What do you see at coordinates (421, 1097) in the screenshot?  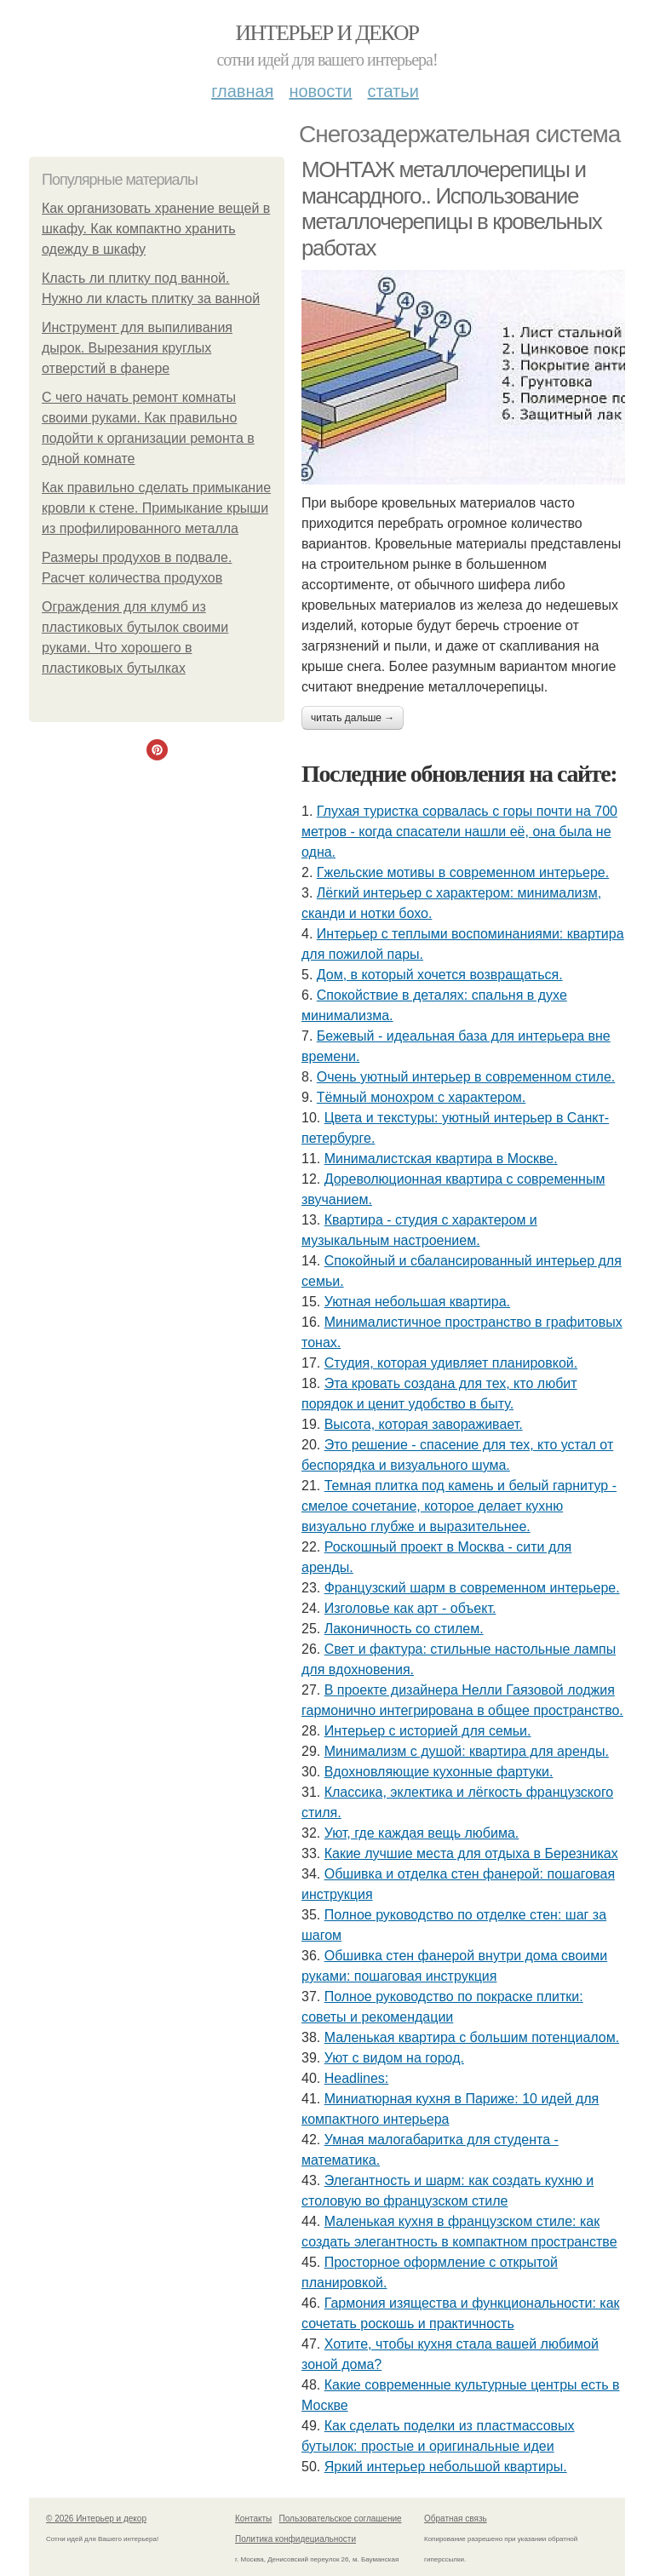 I see `Тёмный монохром с характером.` at bounding box center [421, 1097].